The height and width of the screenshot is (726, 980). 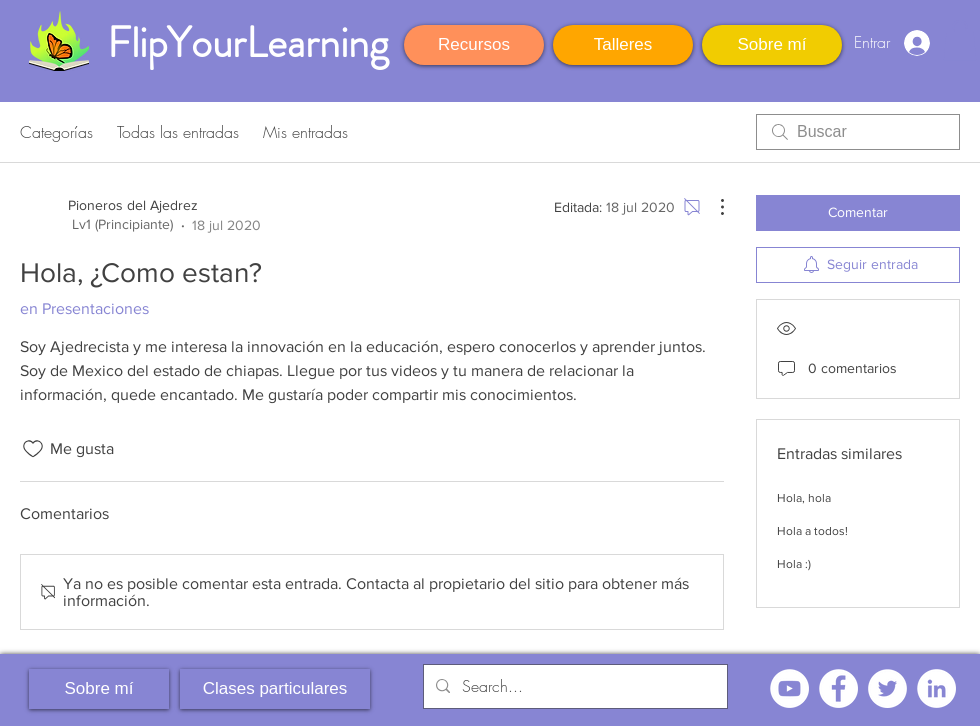 I want to click on [Recursos], so click(x=474, y=45).